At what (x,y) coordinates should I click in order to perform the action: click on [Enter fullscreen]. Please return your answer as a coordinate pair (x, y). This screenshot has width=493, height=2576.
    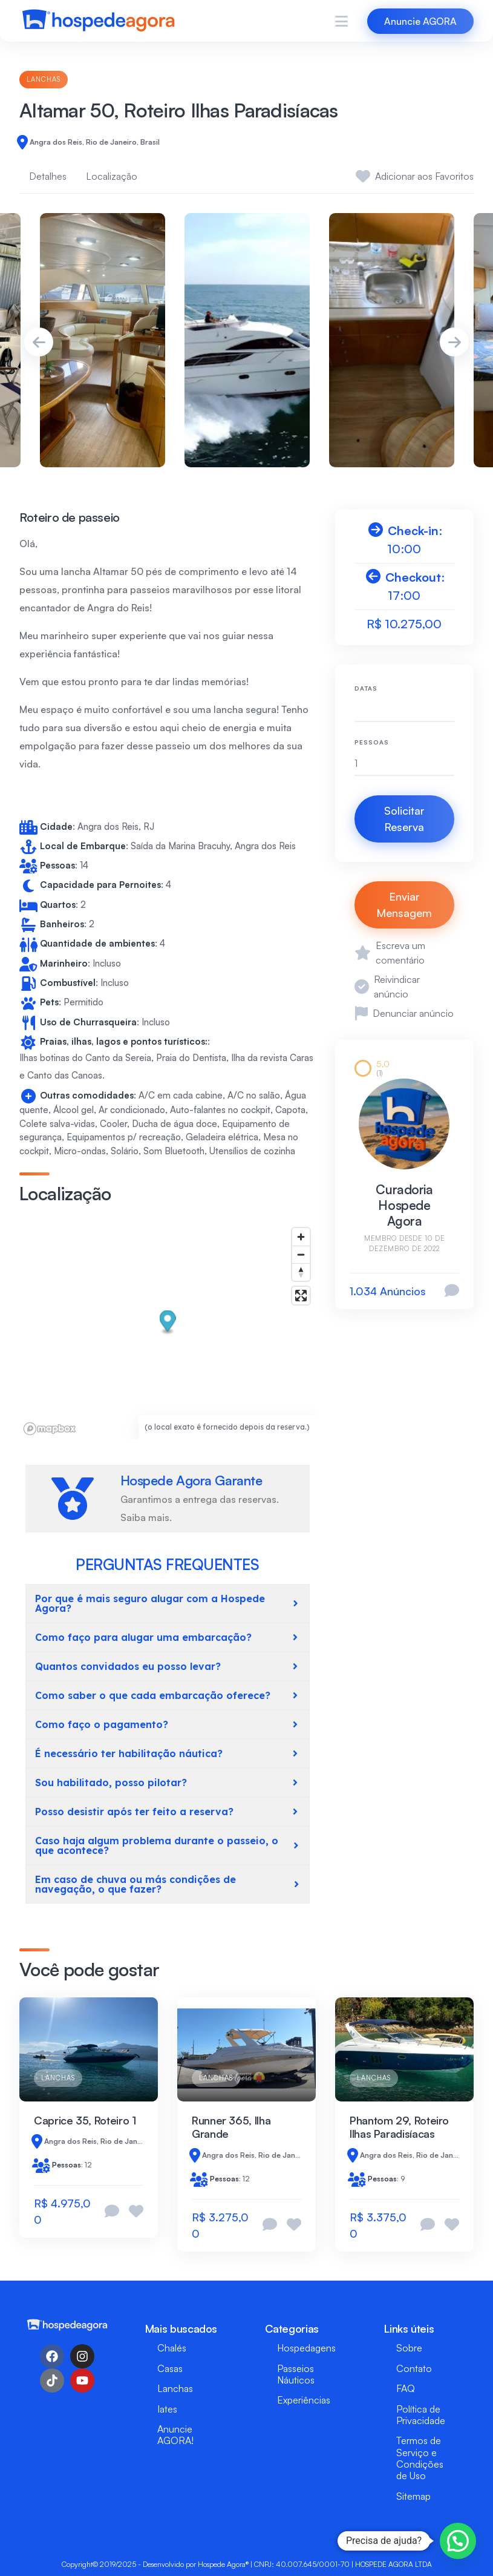
    Looking at the image, I should click on (301, 1295).